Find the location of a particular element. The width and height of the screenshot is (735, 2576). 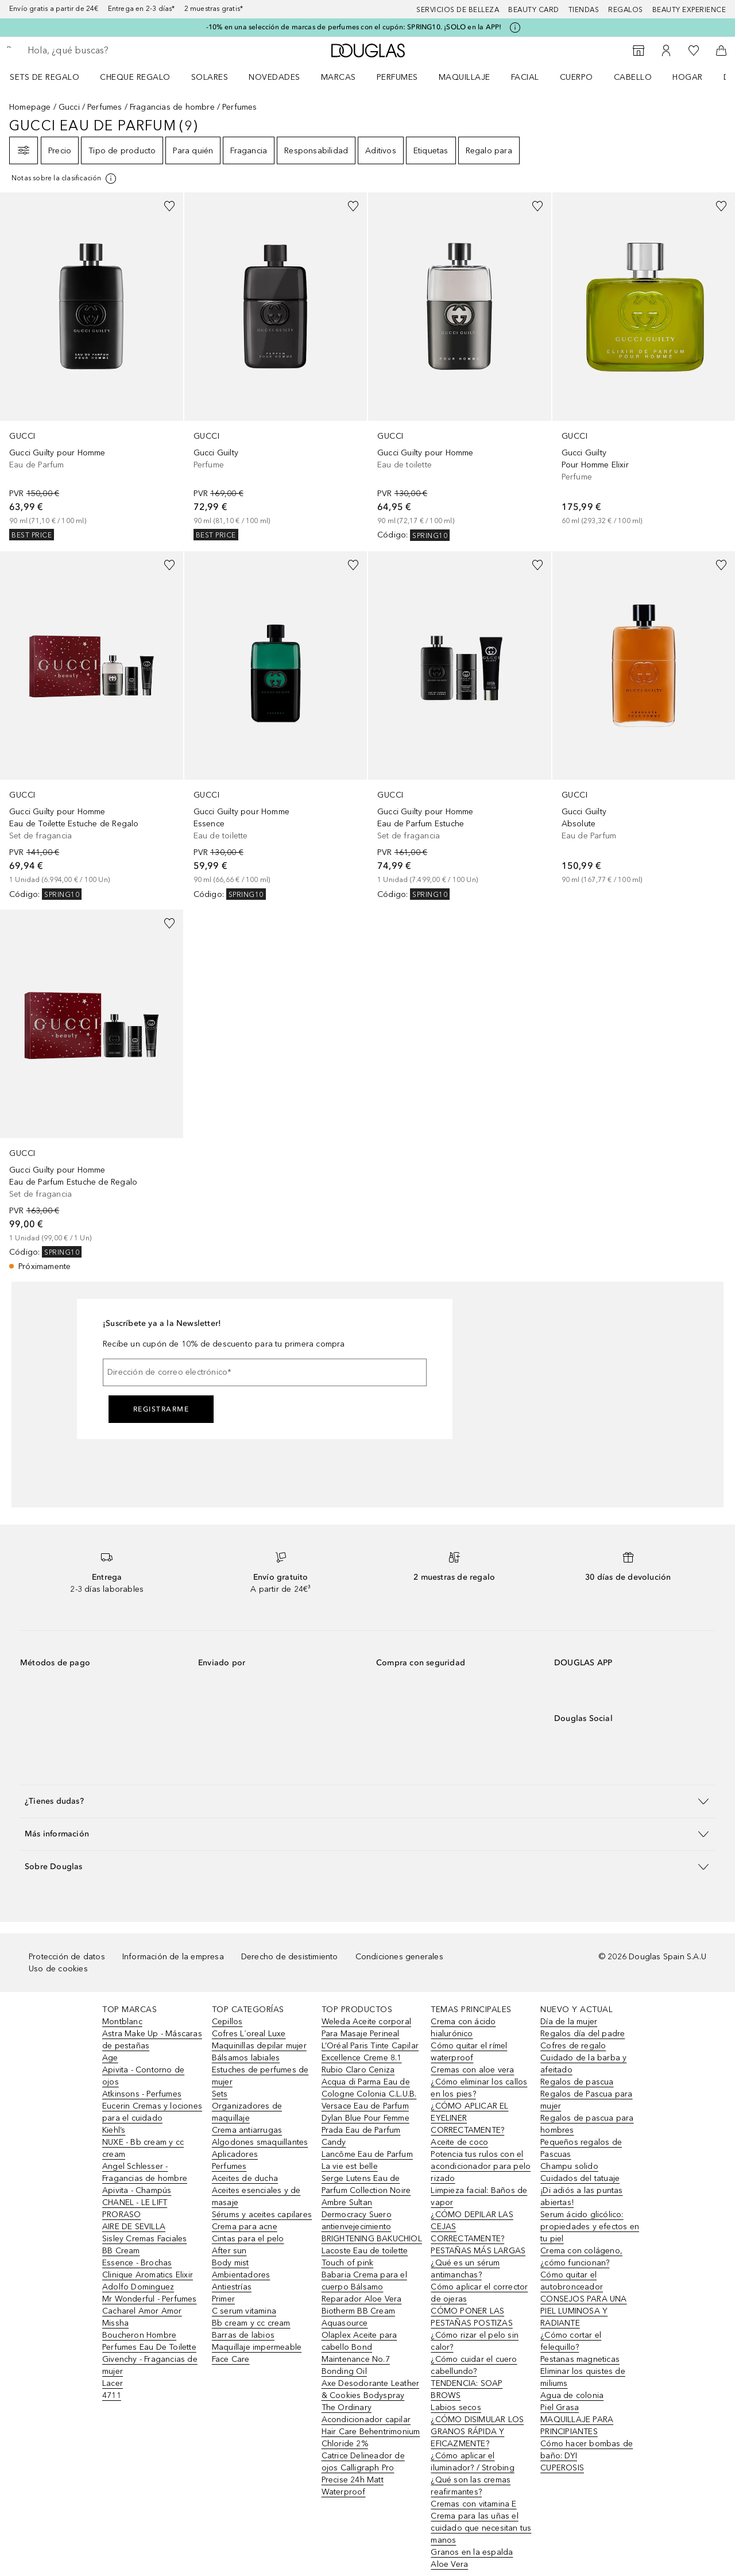

Cuerpo is located at coordinates (576, 77).